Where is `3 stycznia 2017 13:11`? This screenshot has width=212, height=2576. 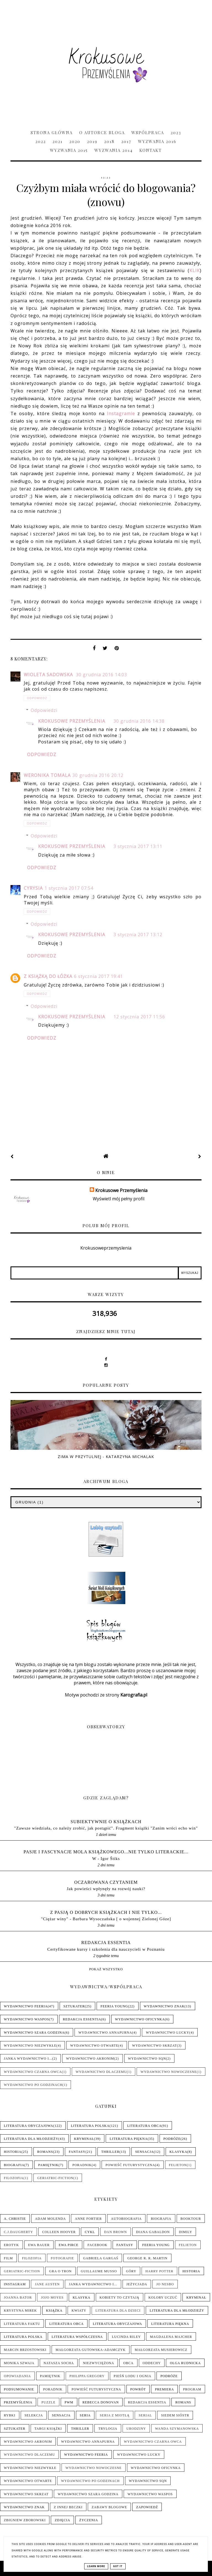
3 stycznia 2017 13:11 is located at coordinates (137, 846).